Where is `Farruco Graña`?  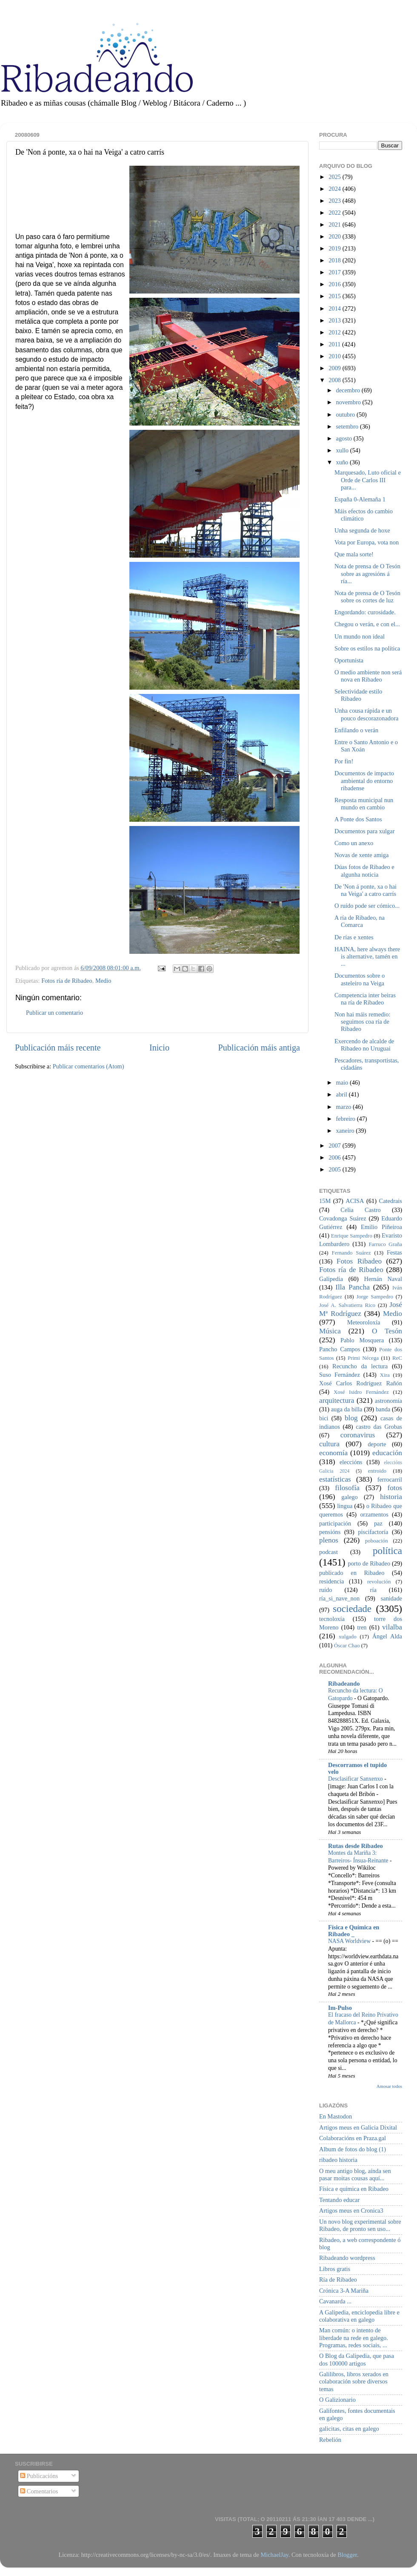 Farruco Graña is located at coordinates (385, 1244).